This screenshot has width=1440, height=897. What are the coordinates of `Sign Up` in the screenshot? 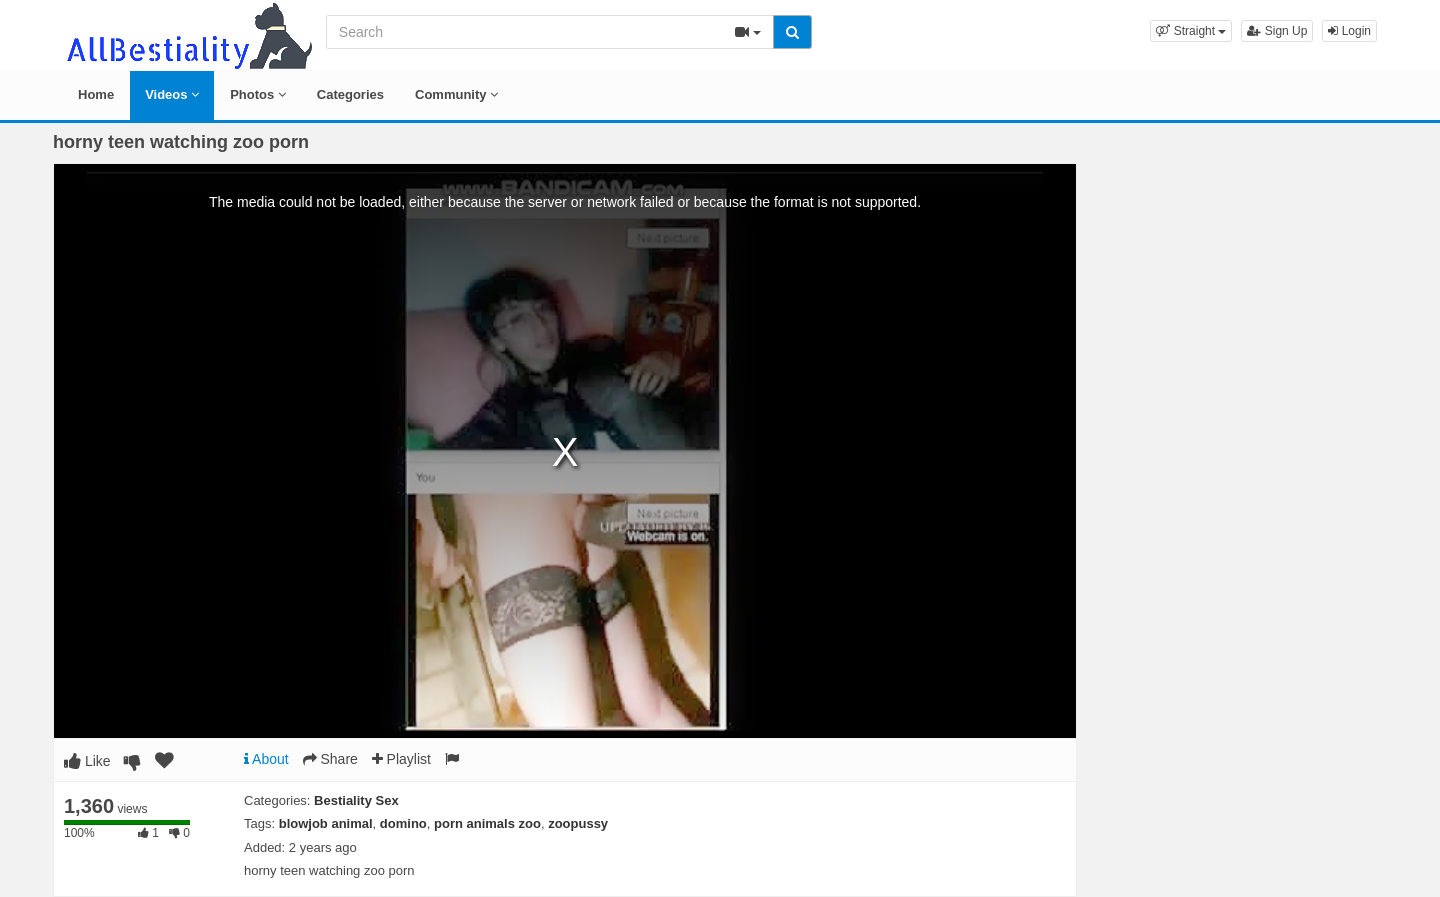 It's located at (1277, 31).